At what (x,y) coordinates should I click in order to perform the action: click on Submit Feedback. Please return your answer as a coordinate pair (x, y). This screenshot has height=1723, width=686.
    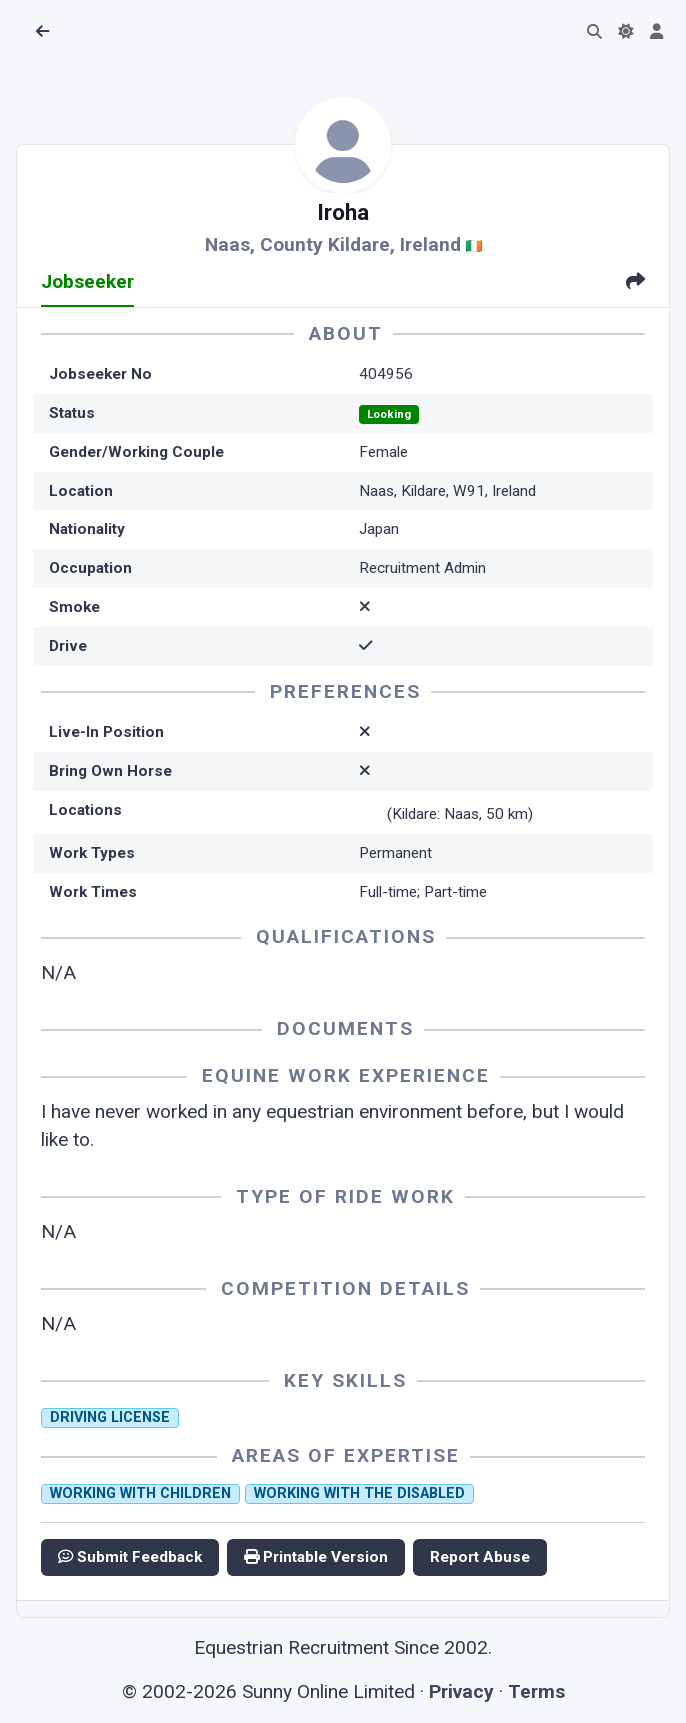
    Looking at the image, I should click on (130, 1557).